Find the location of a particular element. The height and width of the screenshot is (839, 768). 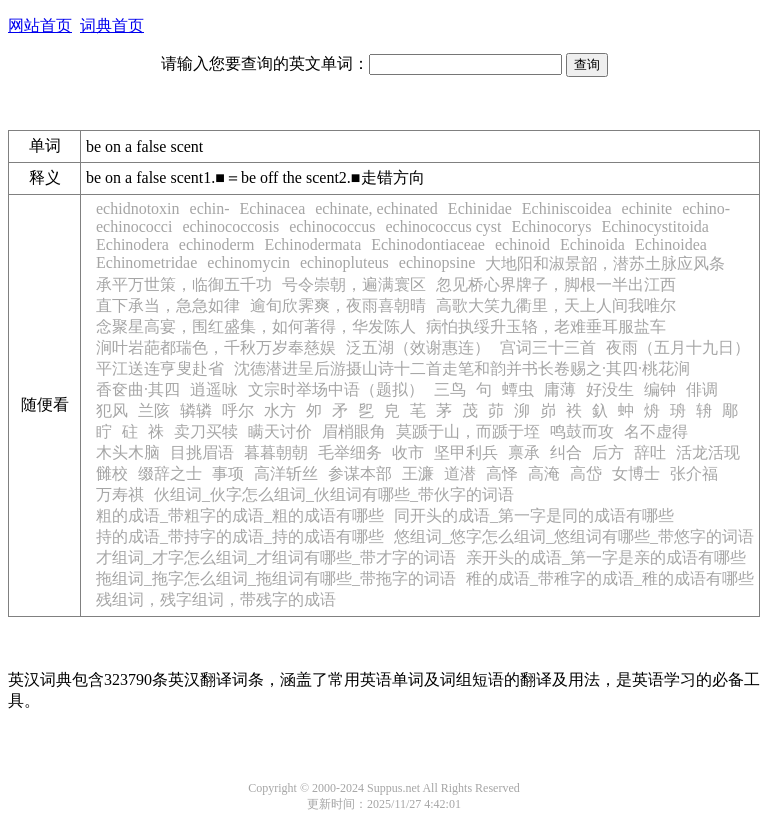

Echinometridae is located at coordinates (146, 262).